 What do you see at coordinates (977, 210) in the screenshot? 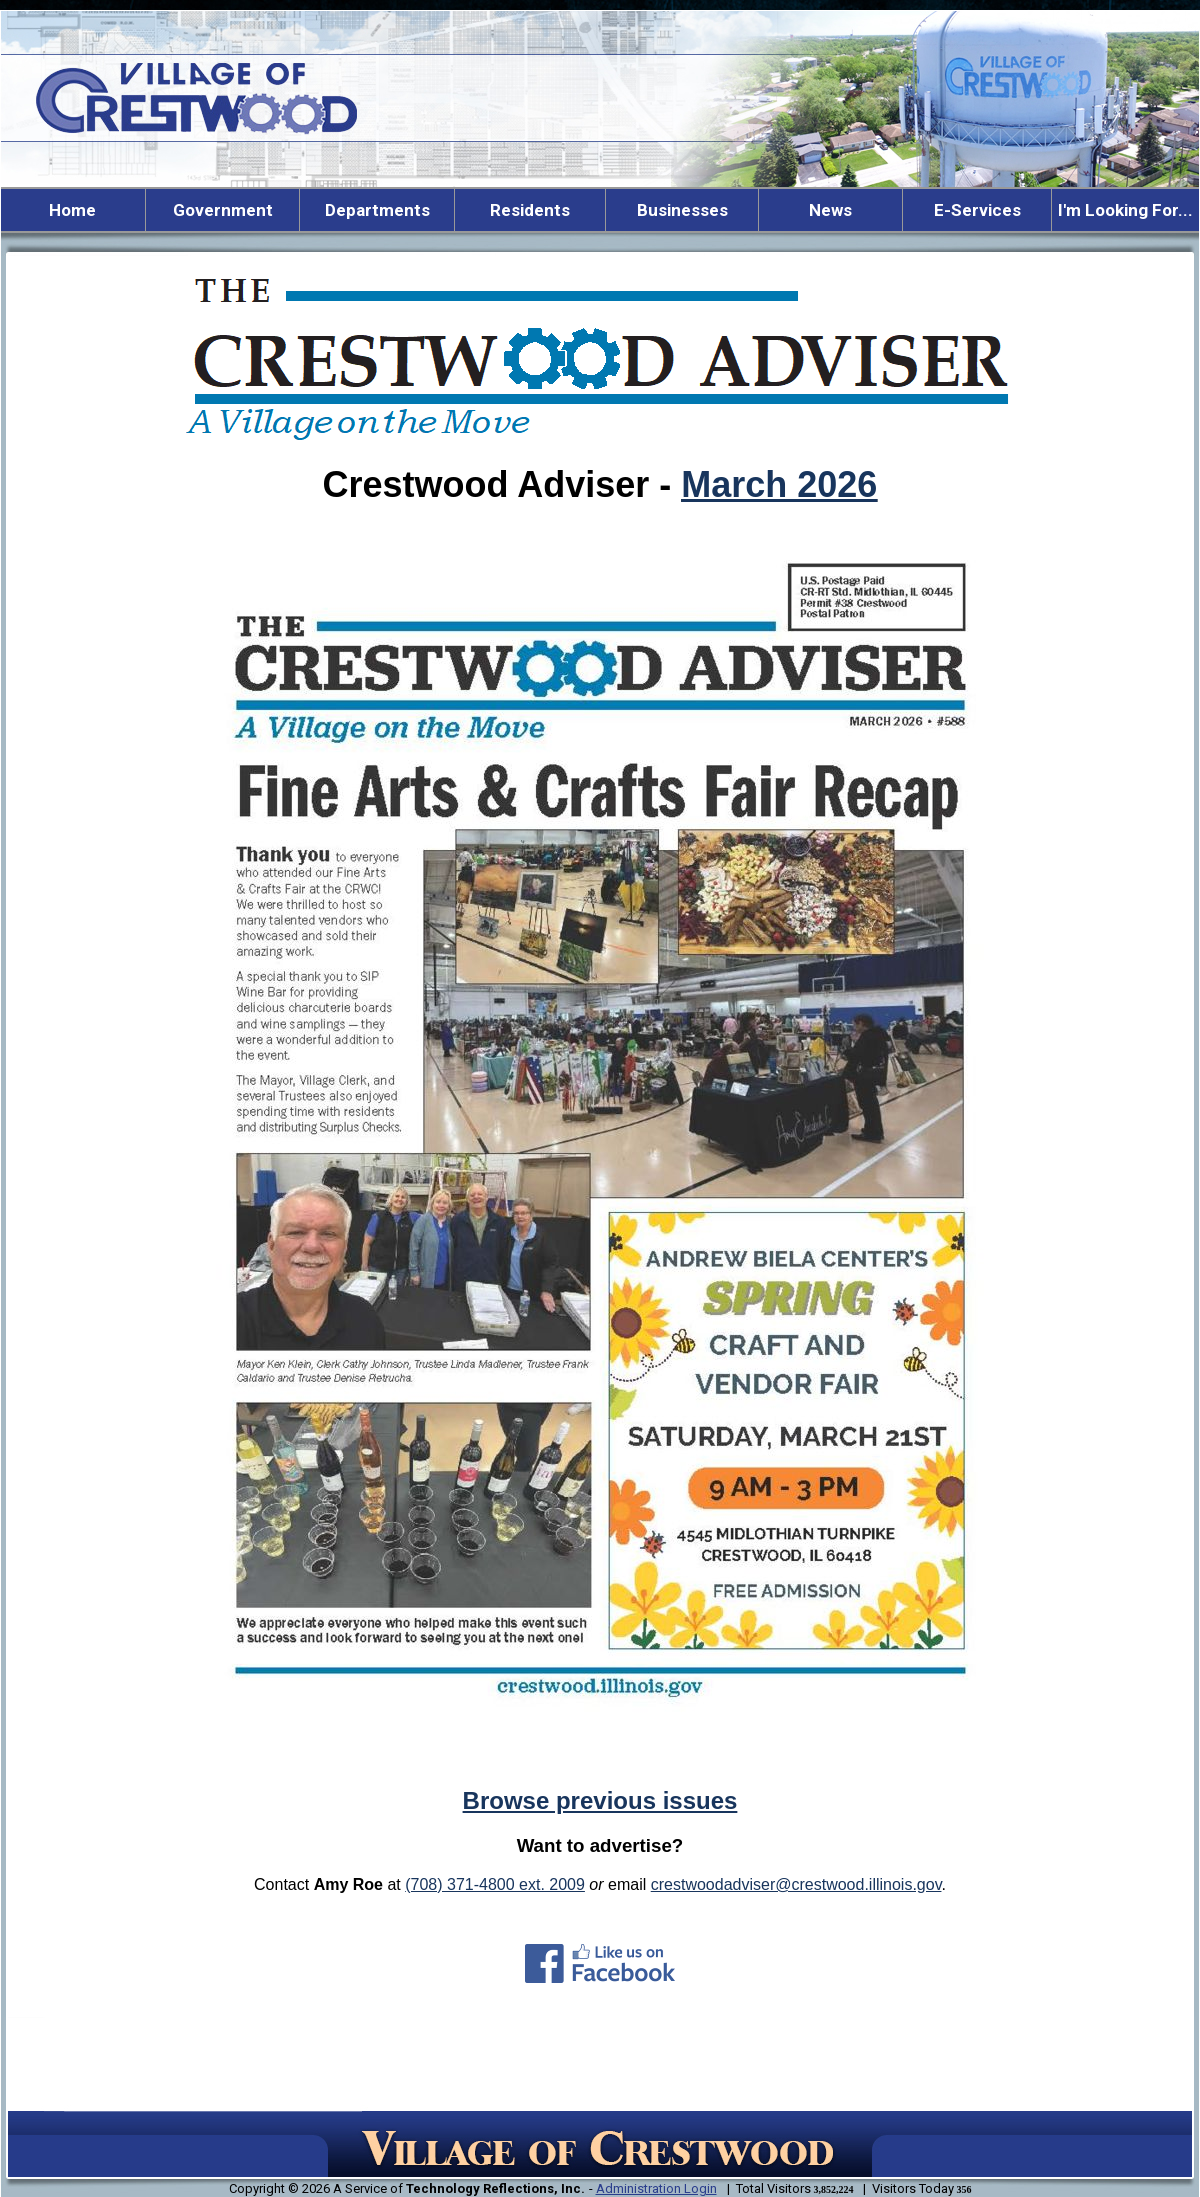
I see `E-Services` at bounding box center [977, 210].